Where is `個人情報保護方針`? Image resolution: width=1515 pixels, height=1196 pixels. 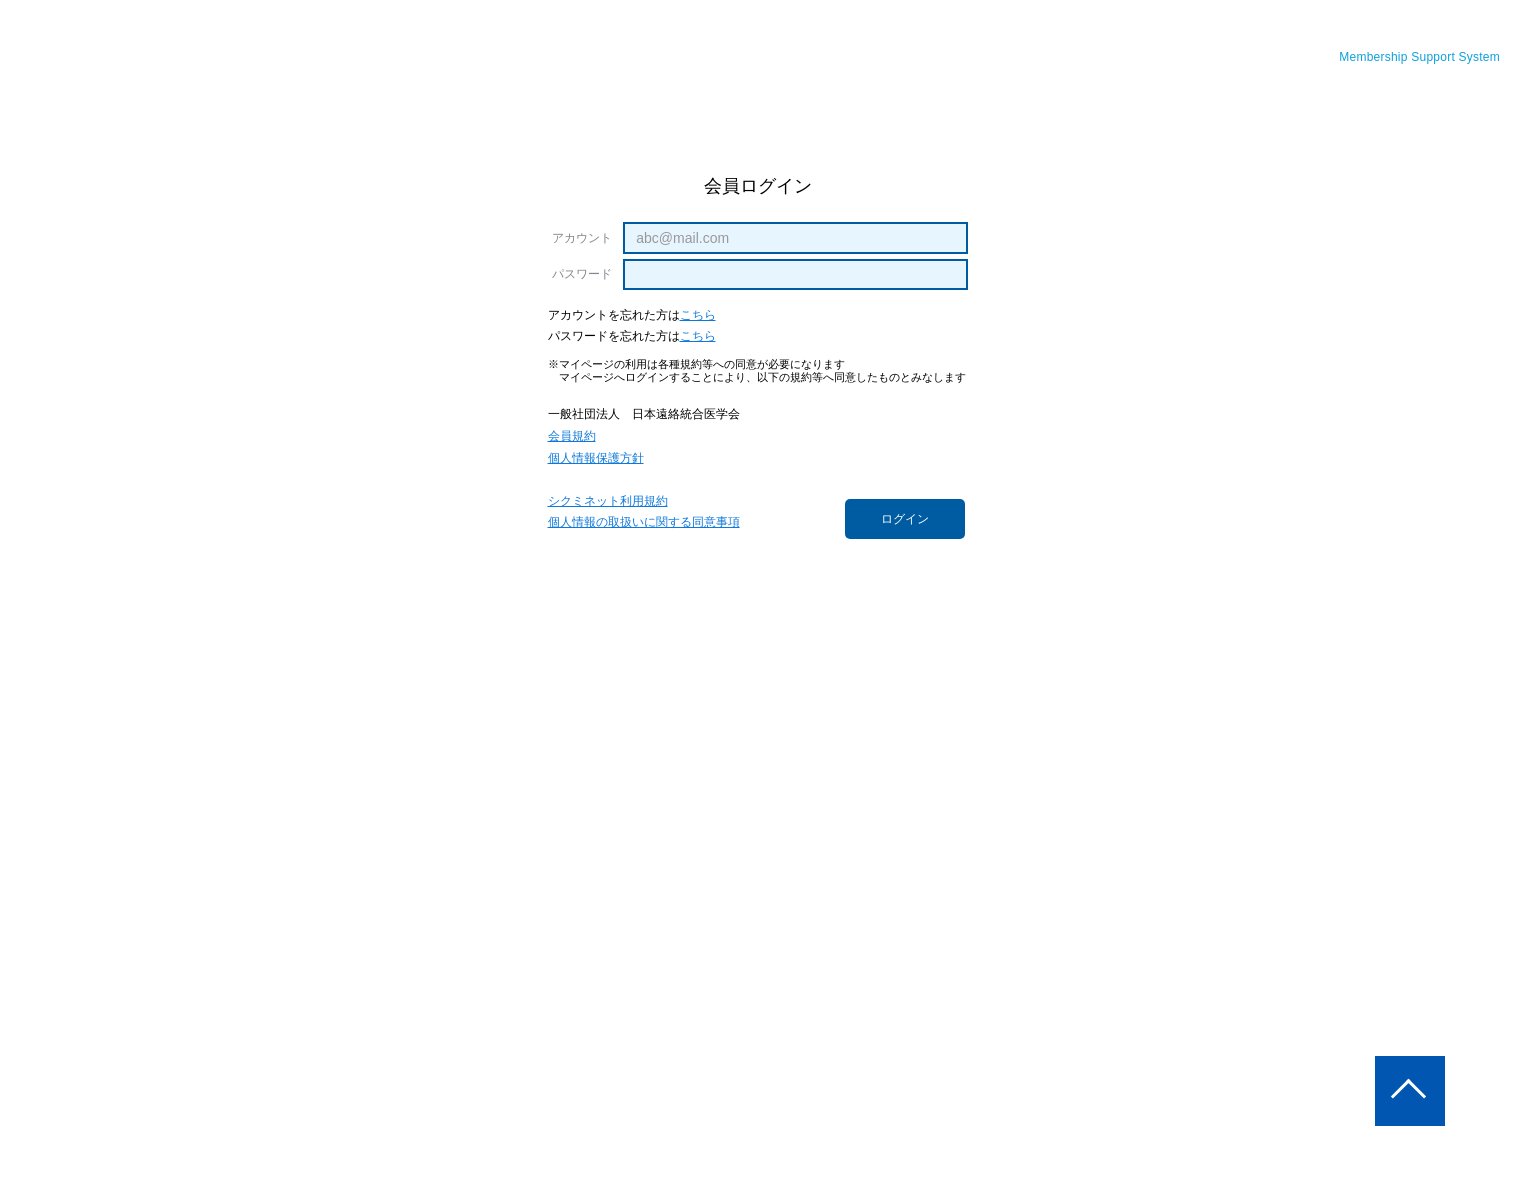 個人情報保護方針 is located at coordinates (596, 458).